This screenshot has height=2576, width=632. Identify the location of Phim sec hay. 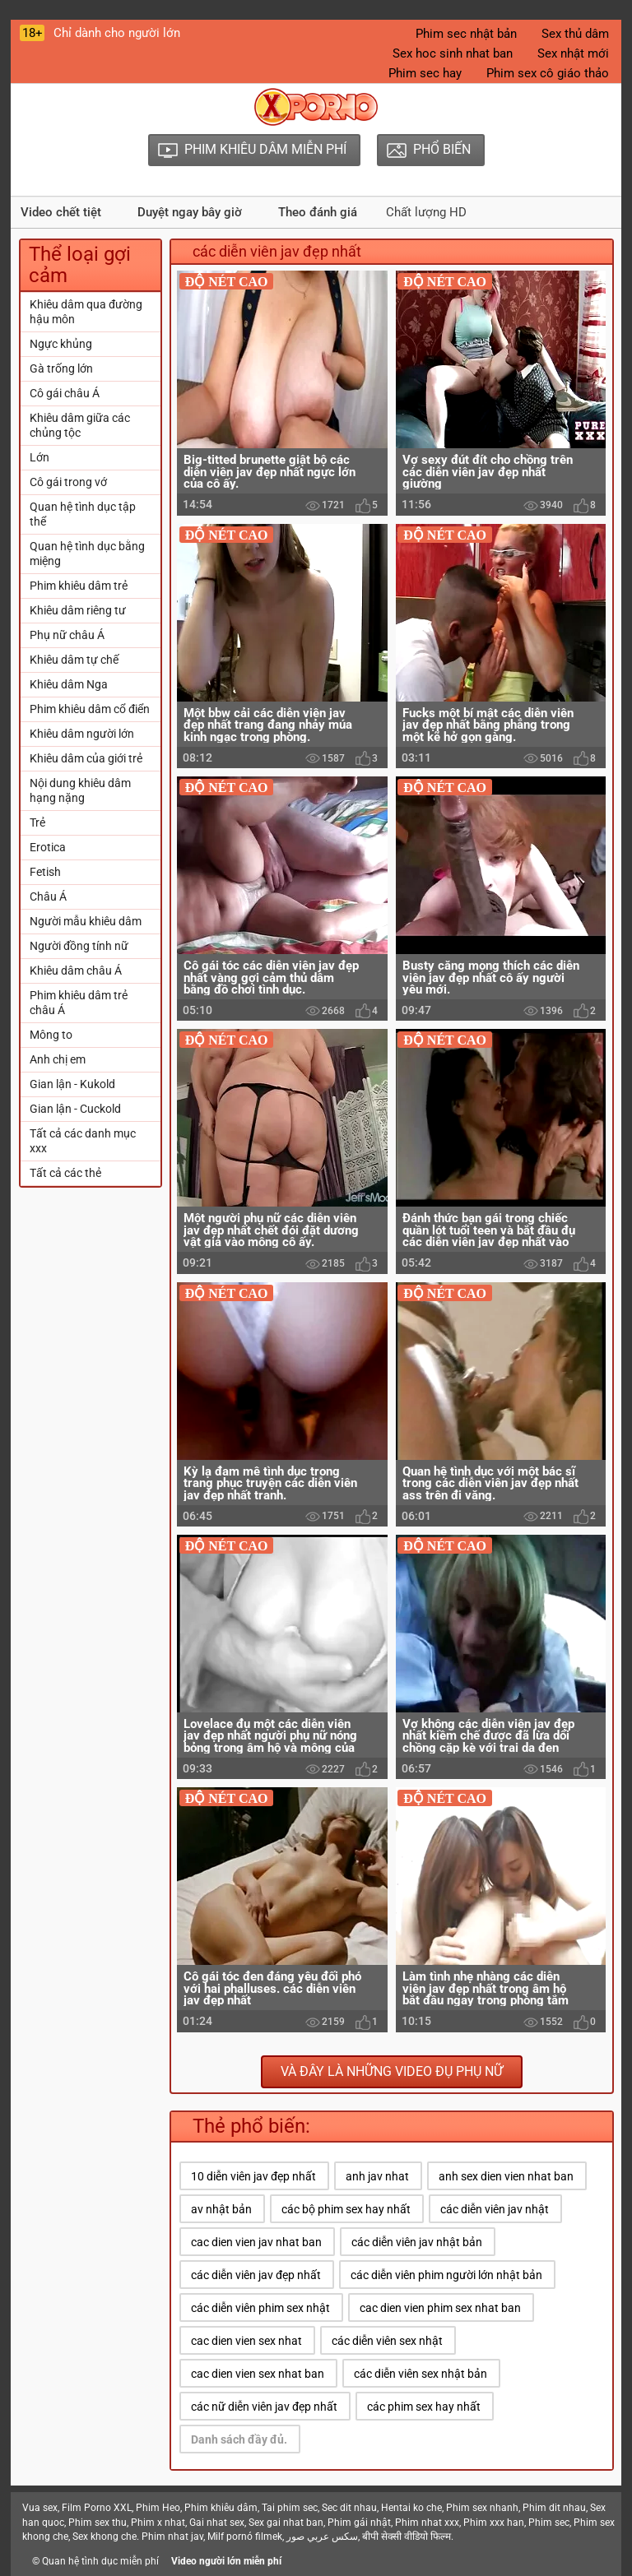
(425, 73).